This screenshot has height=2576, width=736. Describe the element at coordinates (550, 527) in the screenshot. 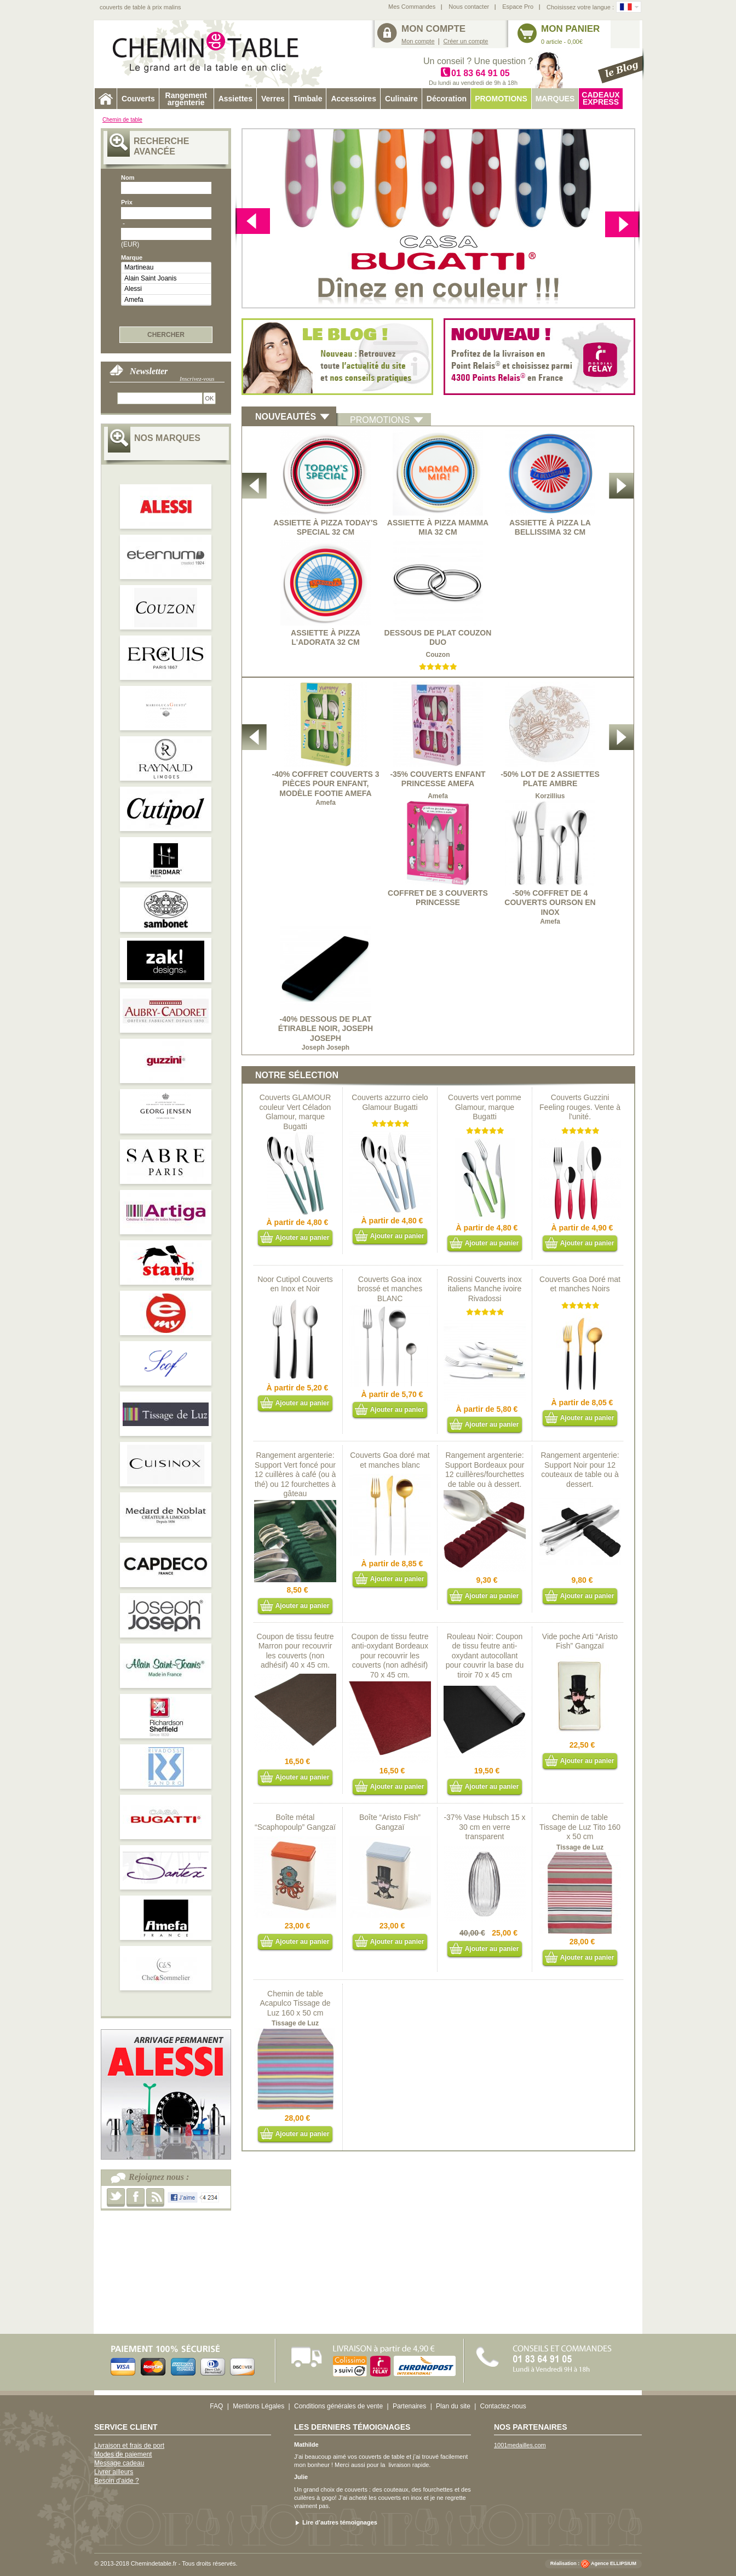

I see `Assiette à Pizza La Bellissima 32 cm` at that location.